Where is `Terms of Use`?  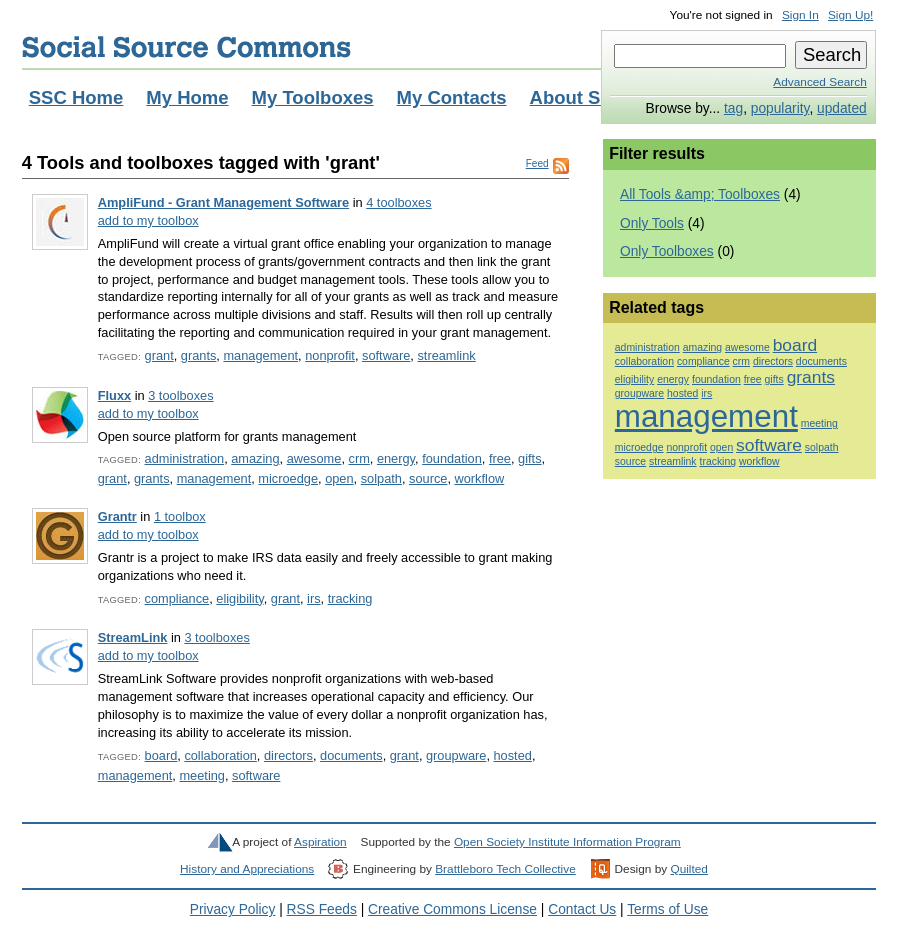
Terms of Use is located at coordinates (667, 909).